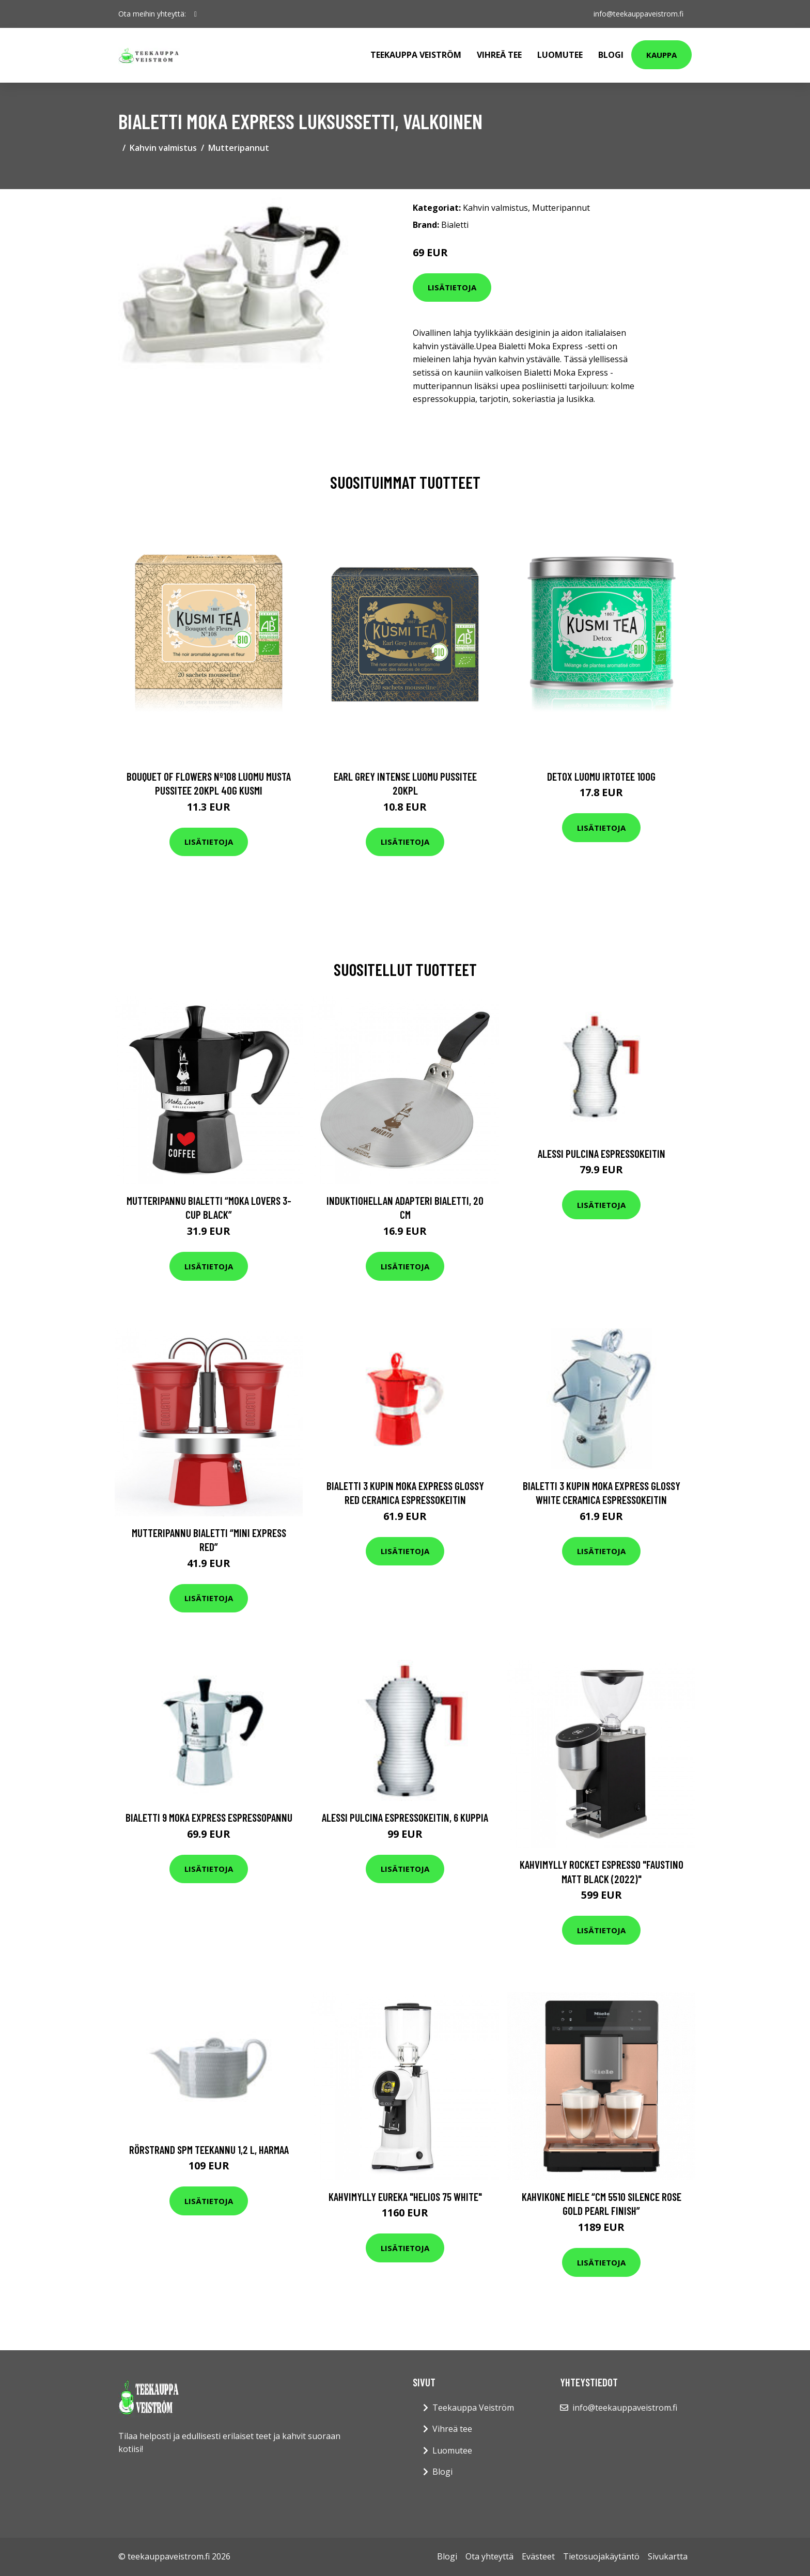 The image size is (810, 2576). What do you see at coordinates (611, 54) in the screenshot?
I see `Blogi` at bounding box center [611, 54].